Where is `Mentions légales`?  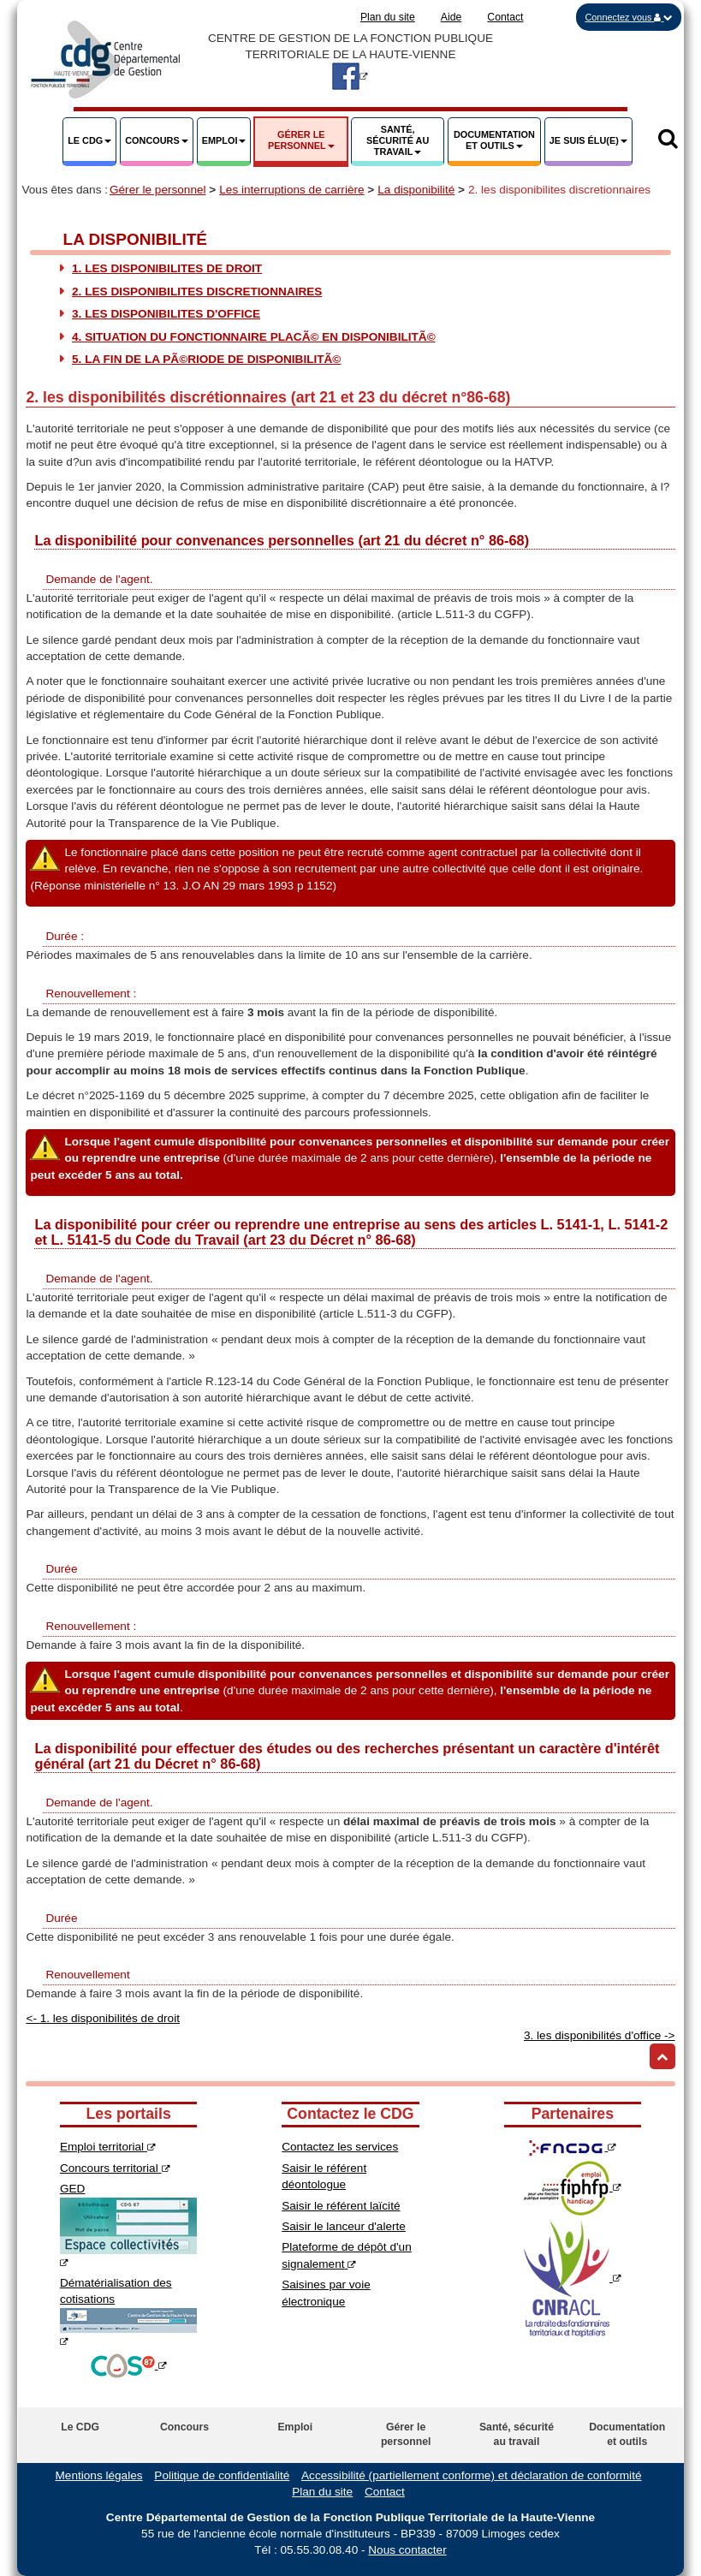
Mentions légales is located at coordinates (99, 2475).